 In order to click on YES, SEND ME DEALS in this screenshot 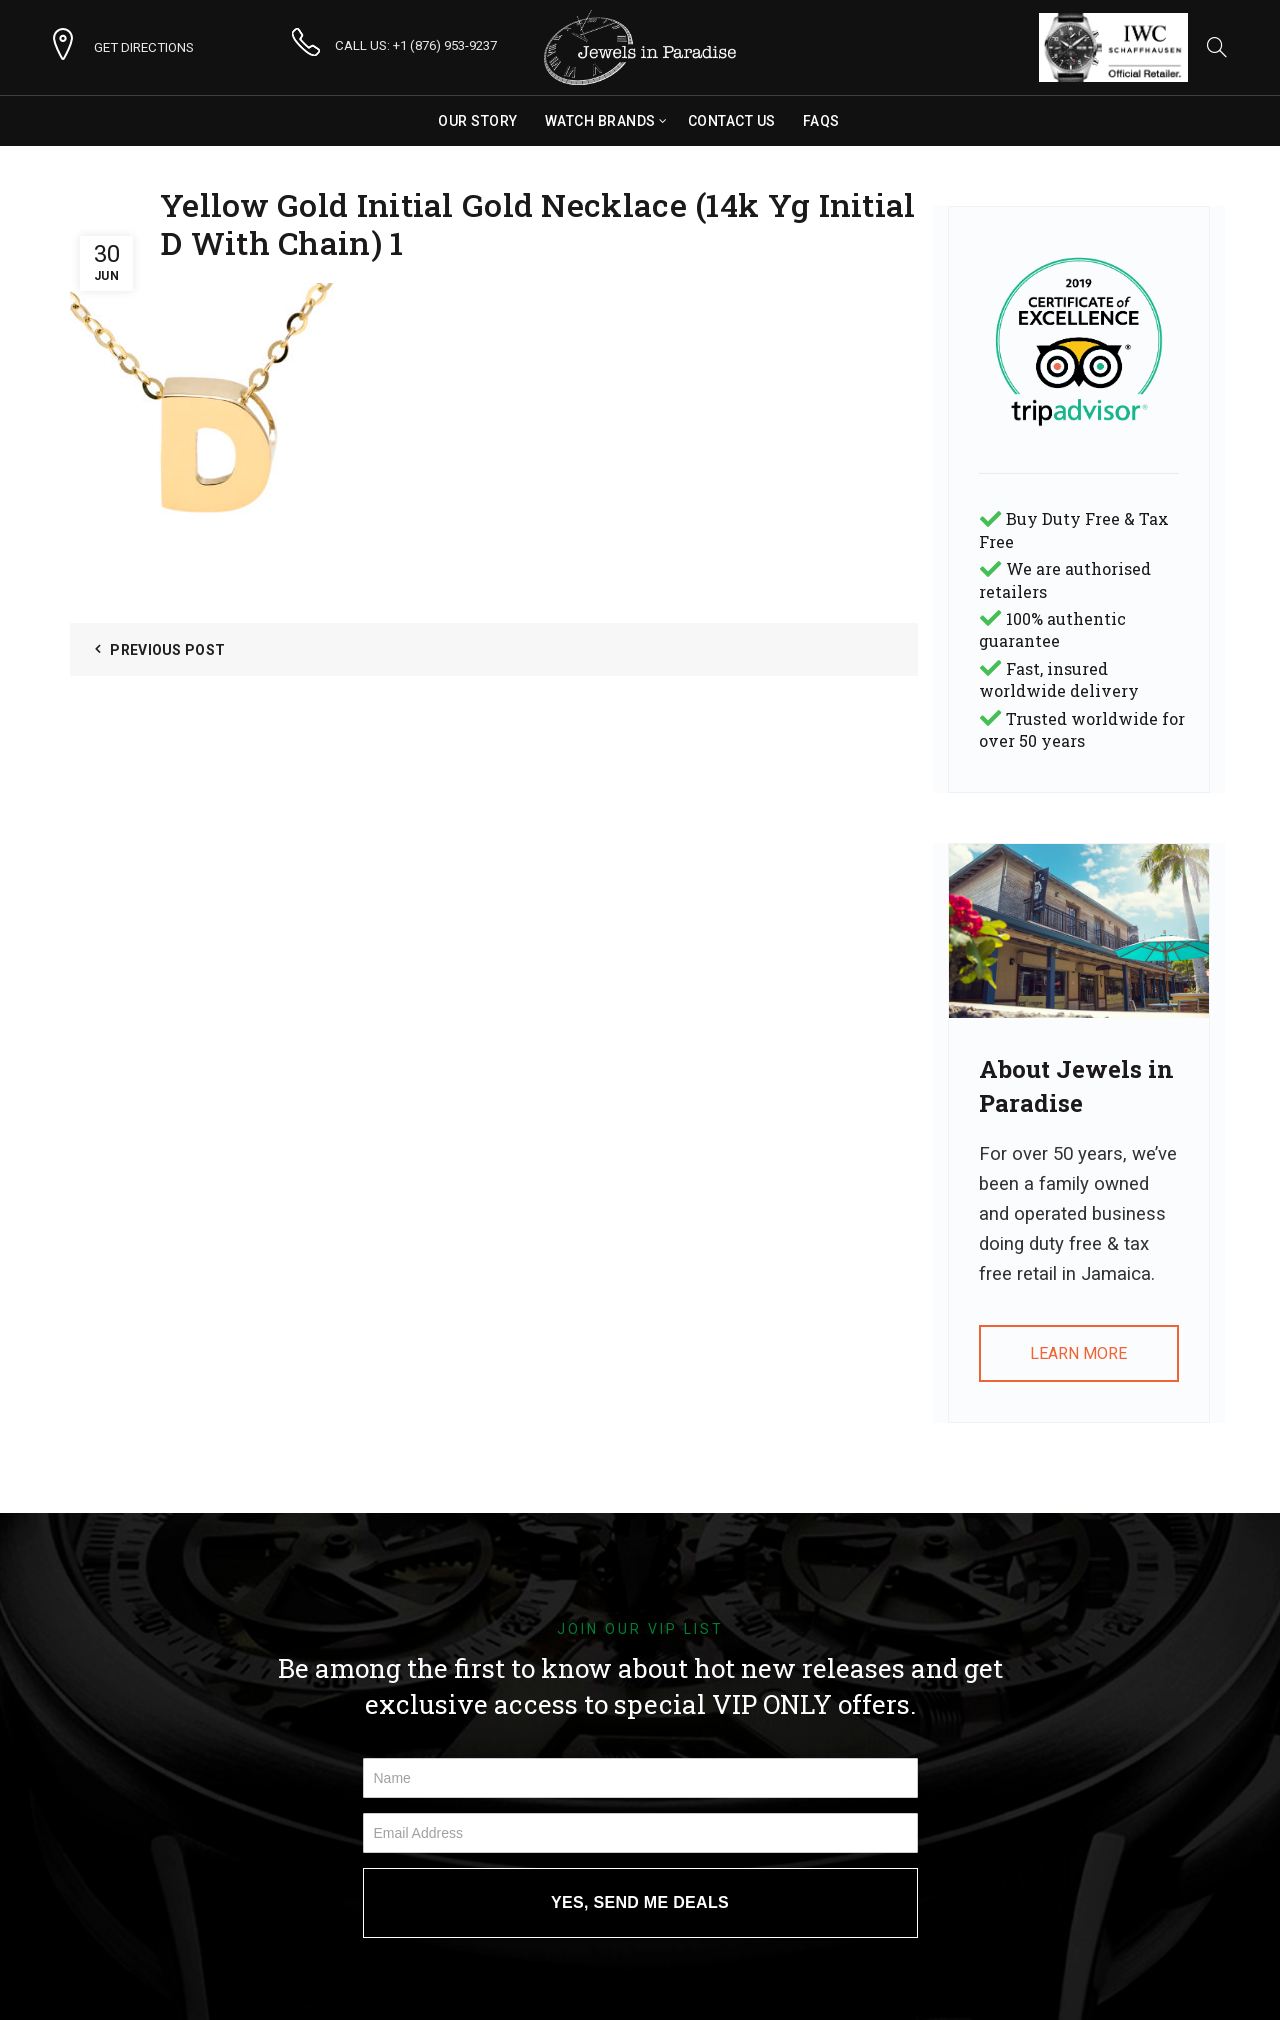, I will do `click(640, 1902)`.